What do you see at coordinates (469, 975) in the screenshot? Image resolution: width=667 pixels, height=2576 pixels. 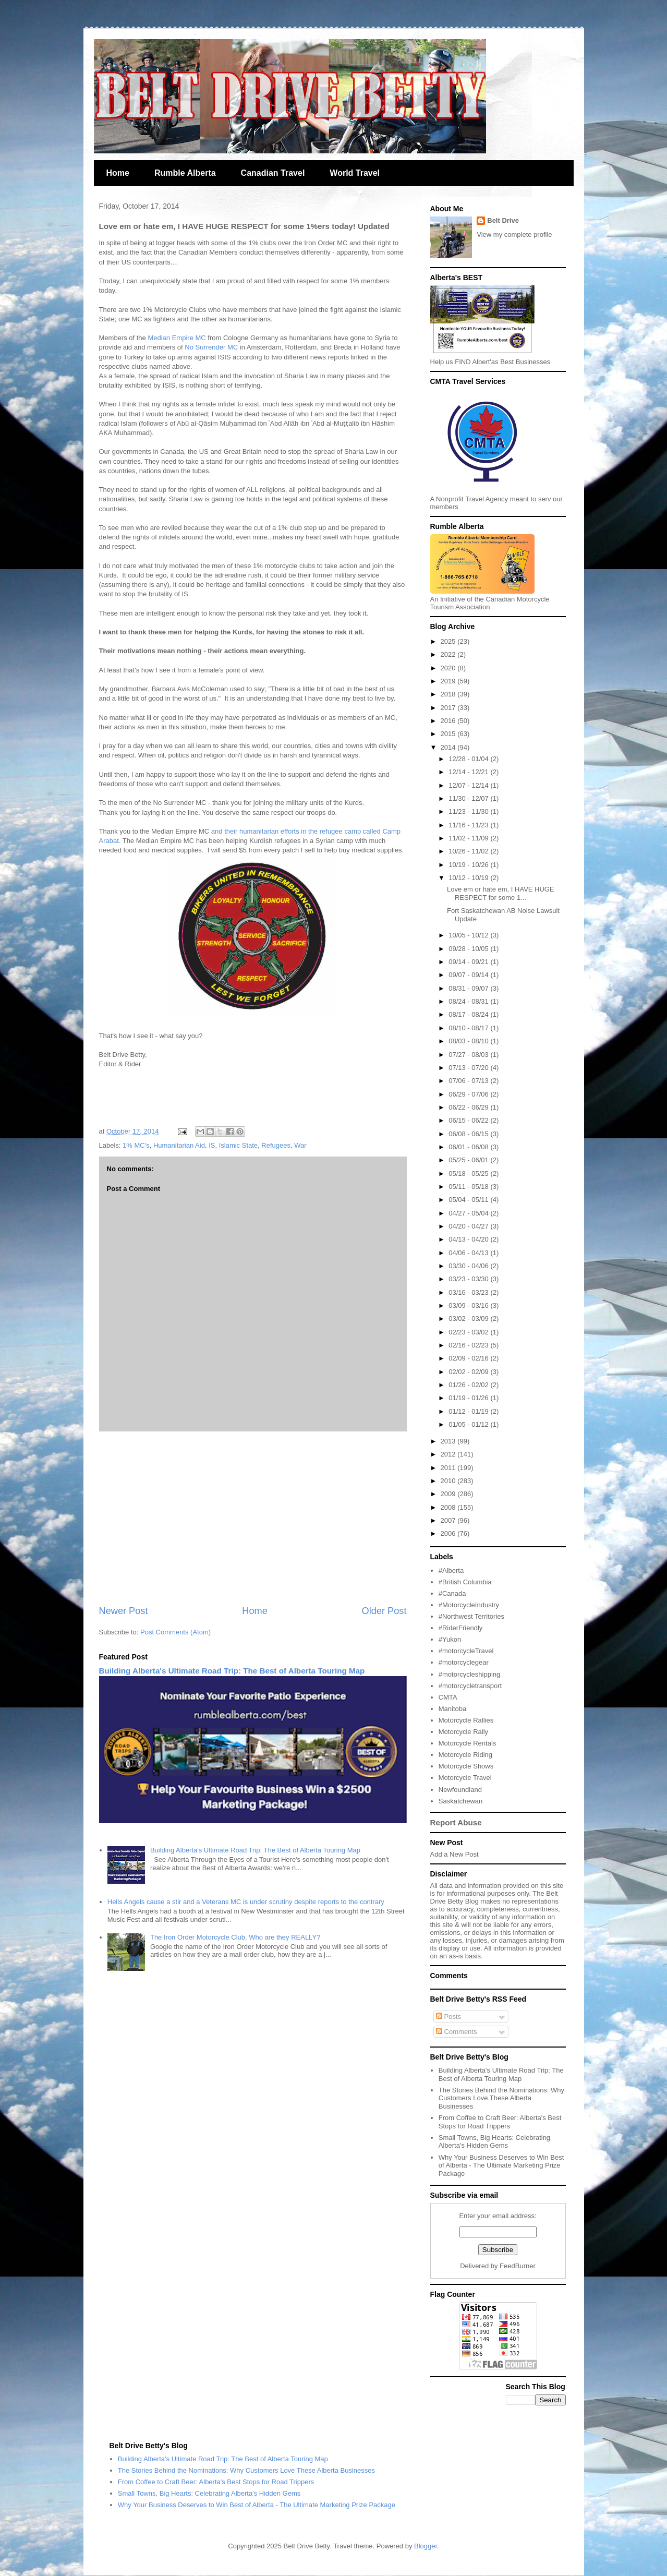 I see `09/07 - 09/14` at bounding box center [469, 975].